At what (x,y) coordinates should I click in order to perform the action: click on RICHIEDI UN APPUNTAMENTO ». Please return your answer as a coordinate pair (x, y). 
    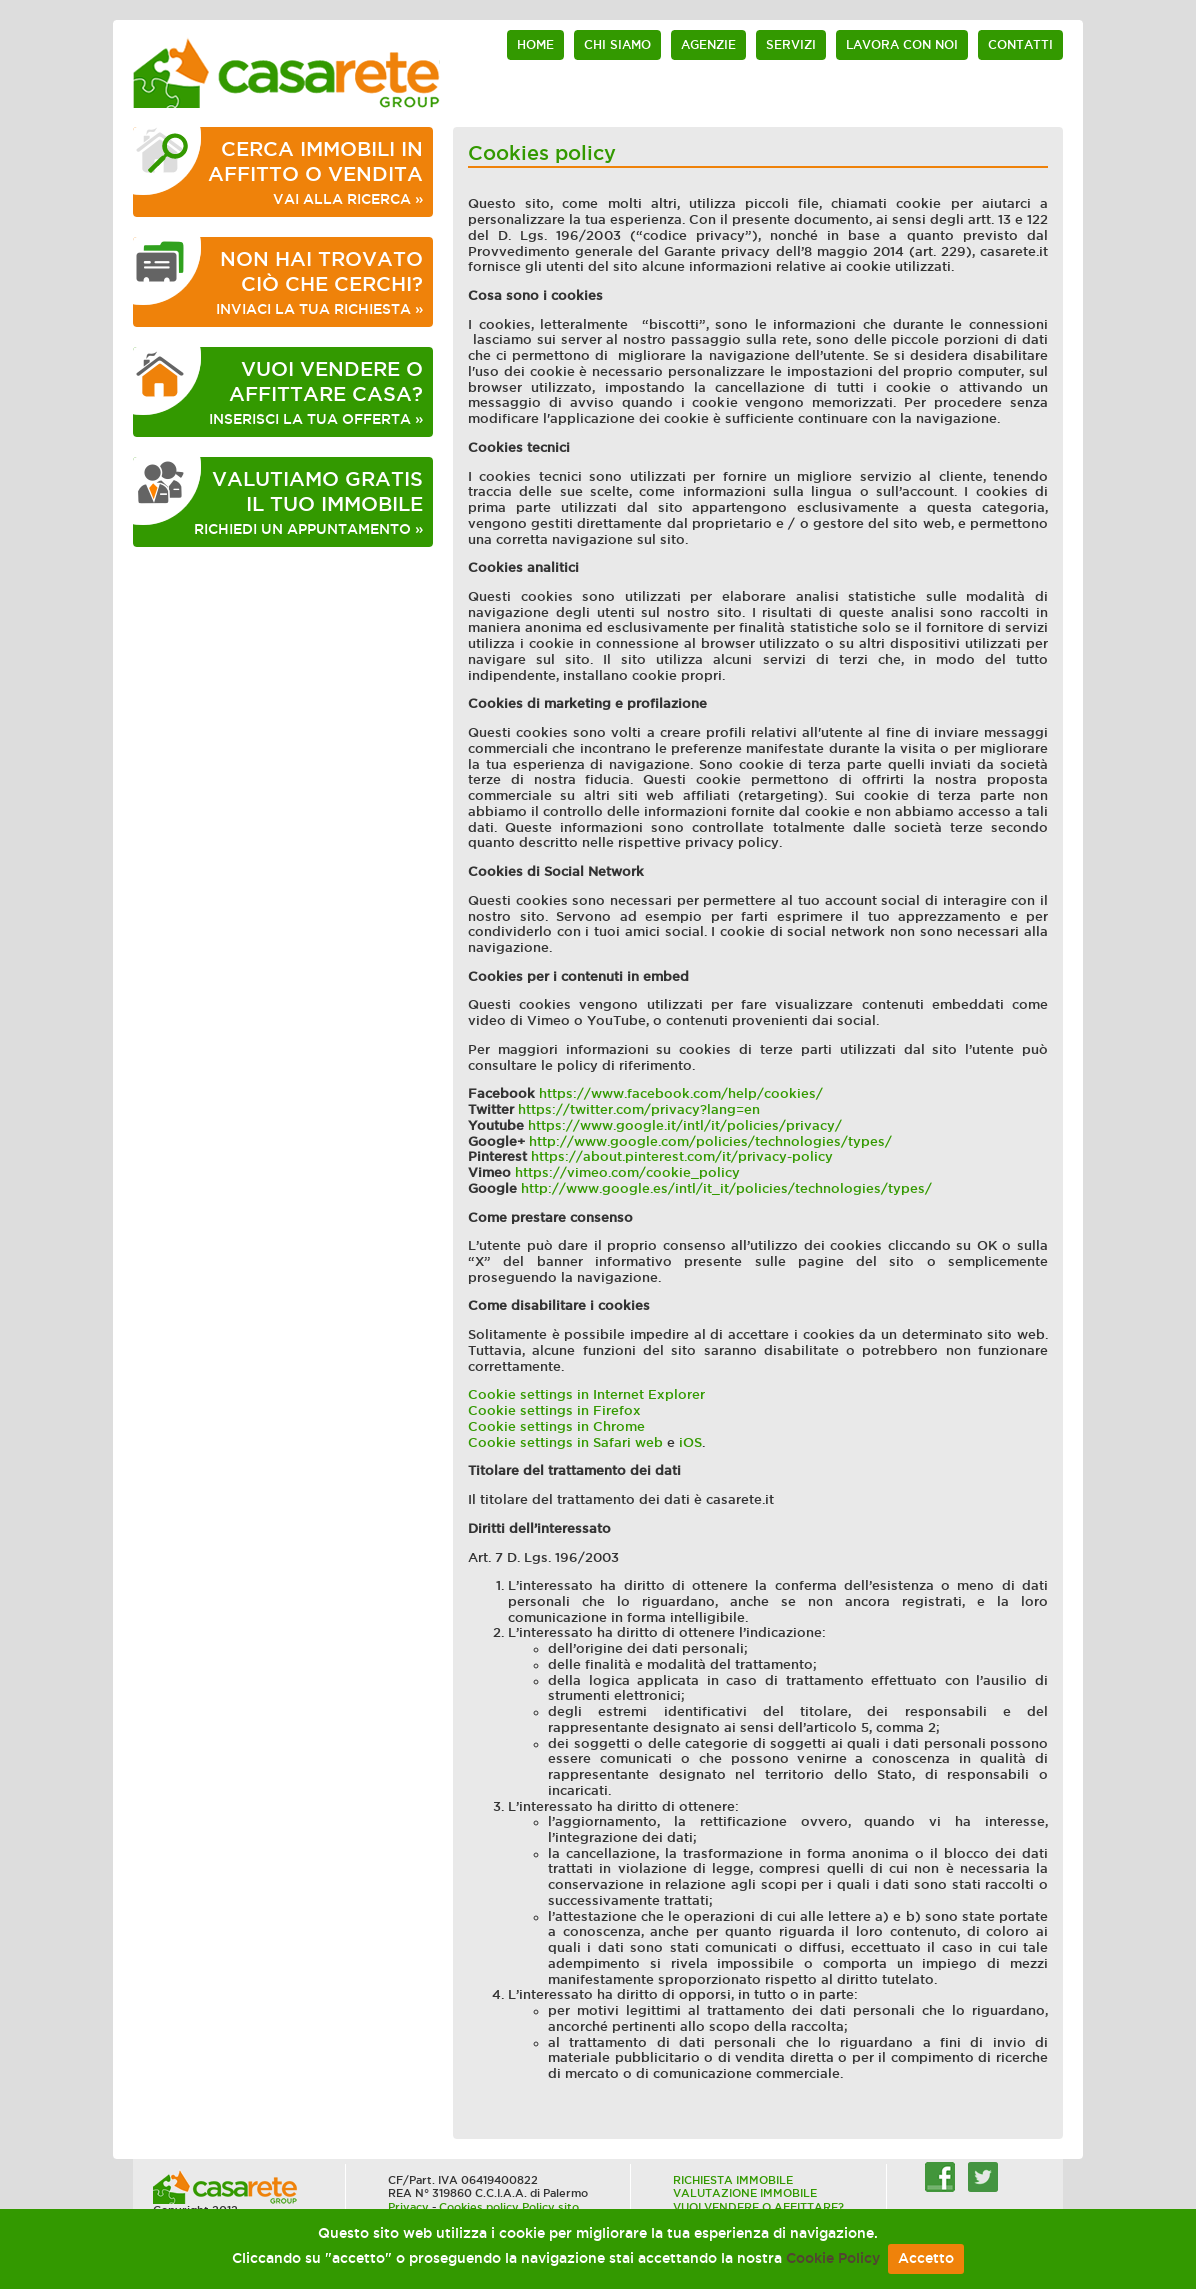
    Looking at the image, I should click on (308, 502).